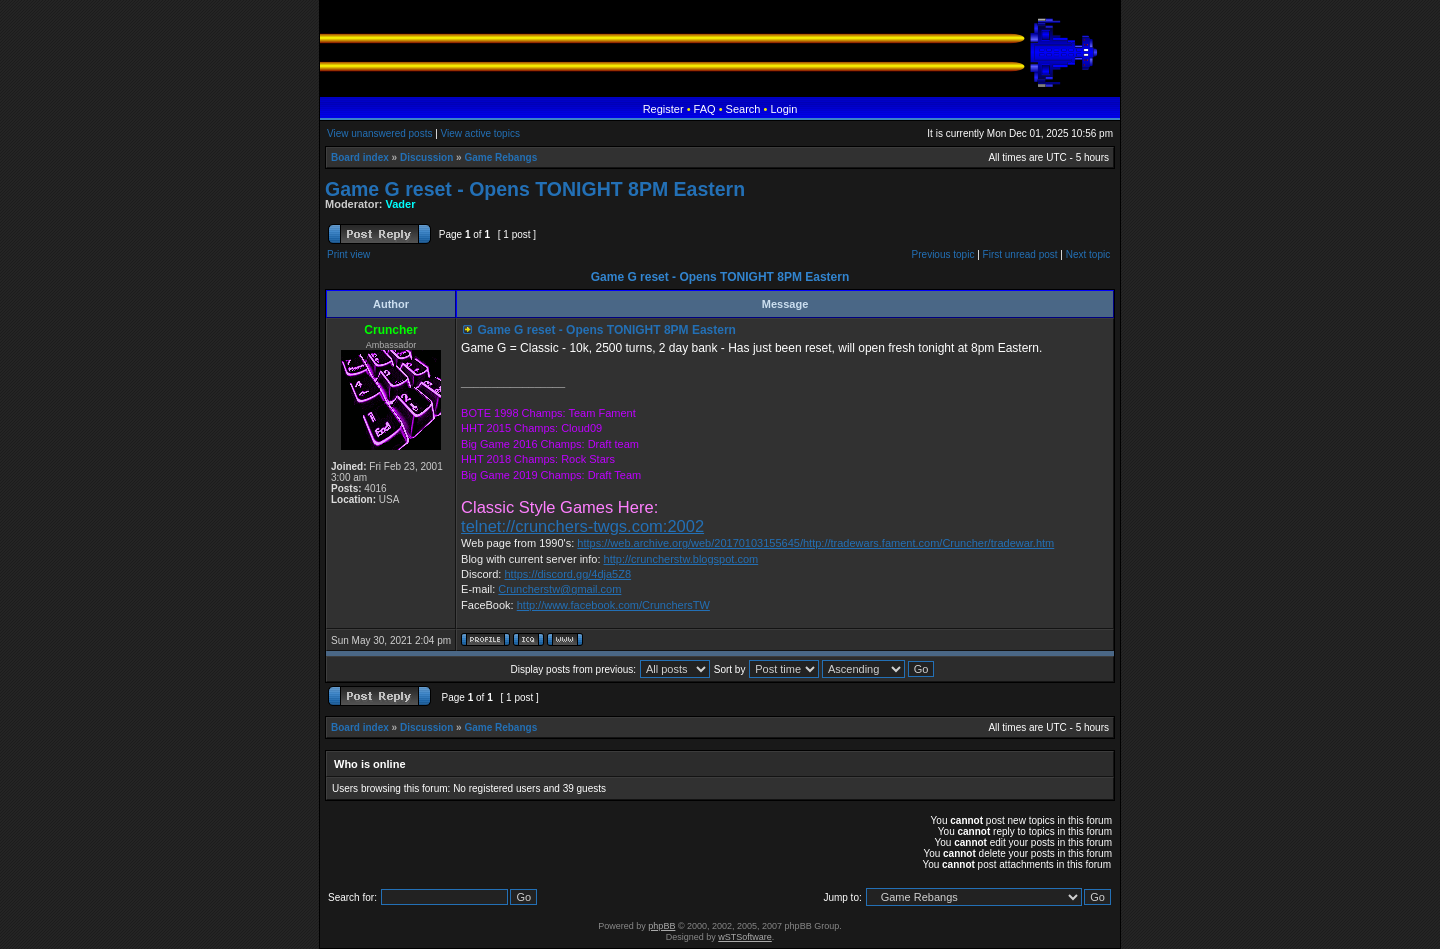 The height and width of the screenshot is (949, 1440). What do you see at coordinates (426, 157) in the screenshot?
I see `Discussion` at bounding box center [426, 157].